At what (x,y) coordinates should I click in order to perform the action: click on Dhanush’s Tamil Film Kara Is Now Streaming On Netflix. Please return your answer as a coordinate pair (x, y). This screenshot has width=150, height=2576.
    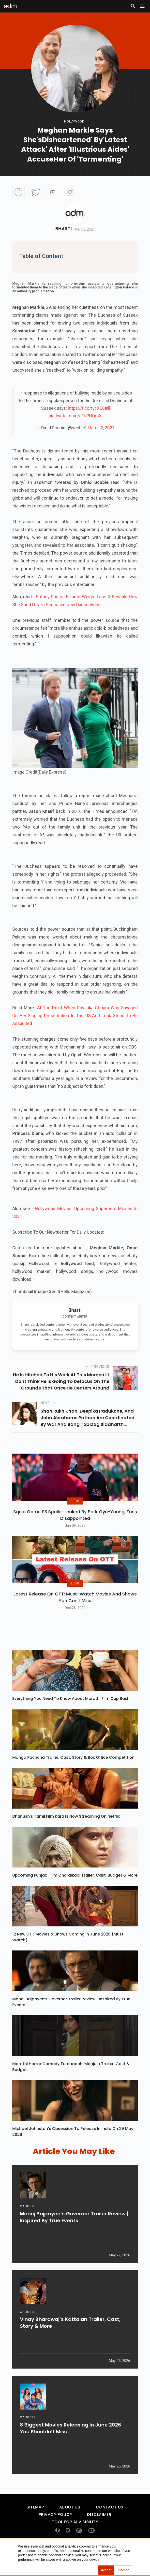
    Looking at the image, I should click on (66, 1834).